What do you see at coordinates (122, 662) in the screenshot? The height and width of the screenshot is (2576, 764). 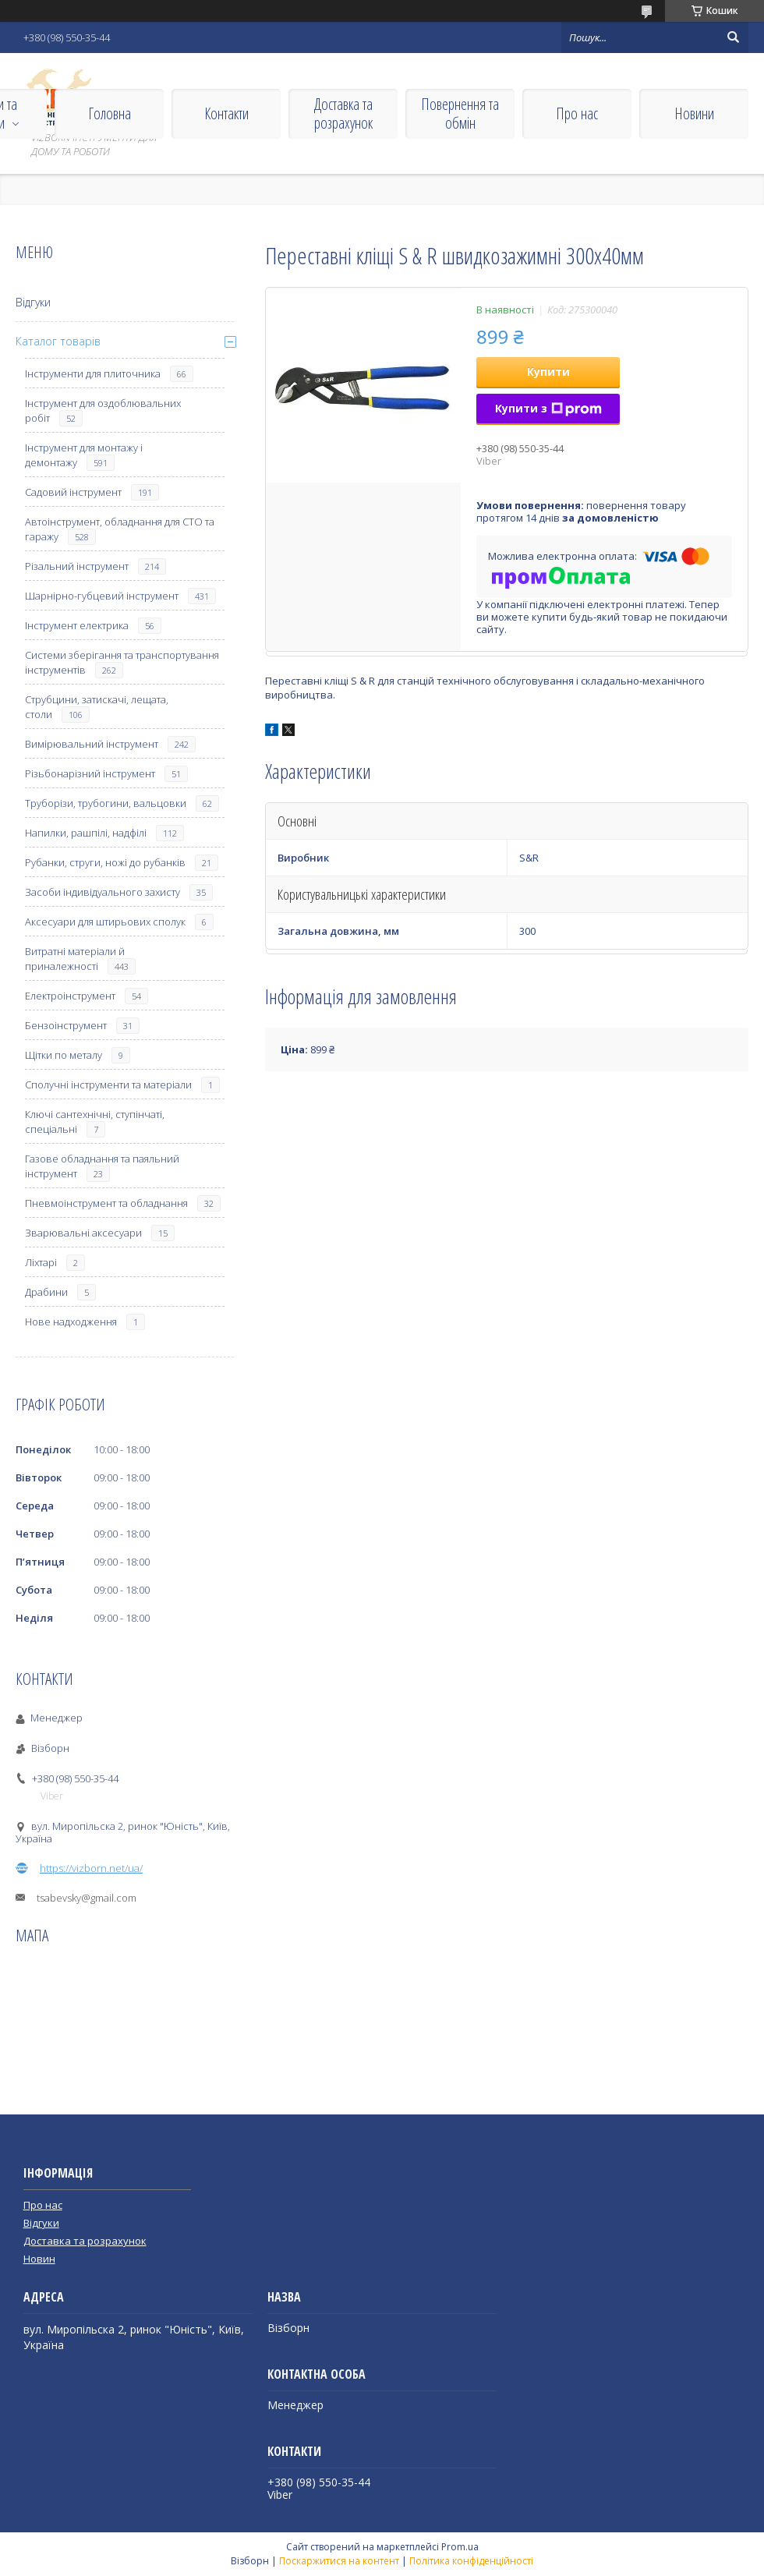 I see `Системи зберігання та транспортування інструментів` at bounding box center [122, 662].